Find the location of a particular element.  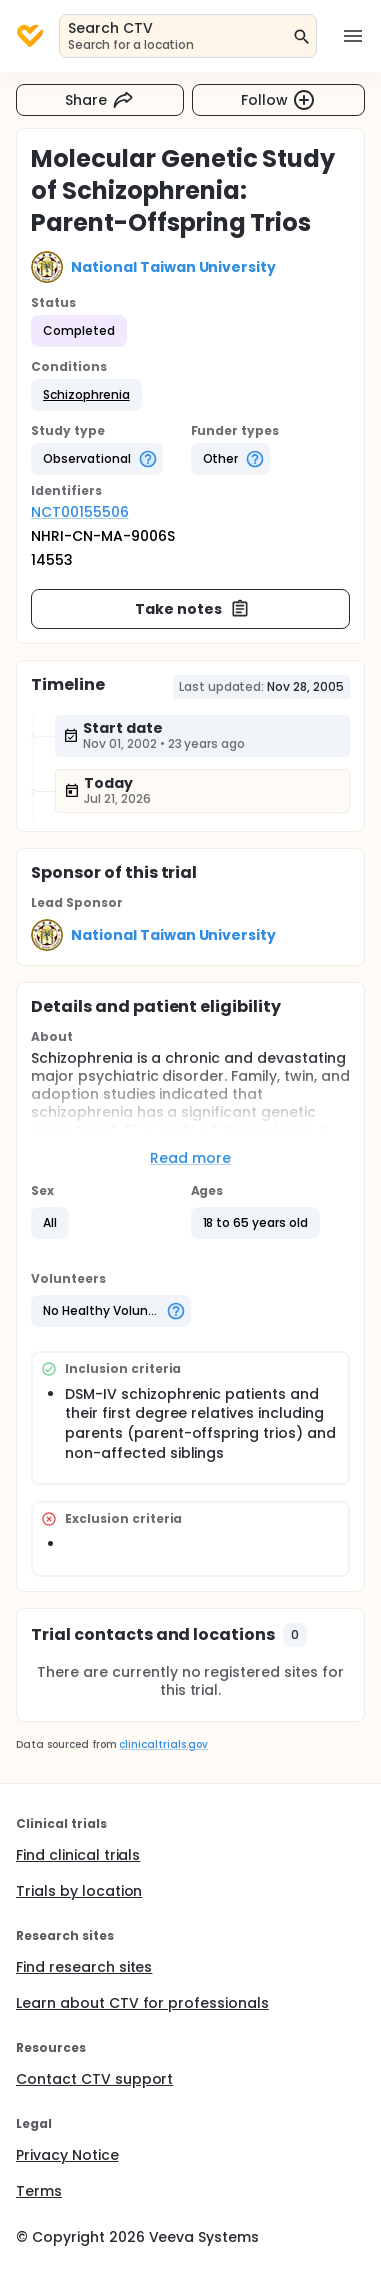

clinicaltrials.gov is located at coordinates (163, 1744).